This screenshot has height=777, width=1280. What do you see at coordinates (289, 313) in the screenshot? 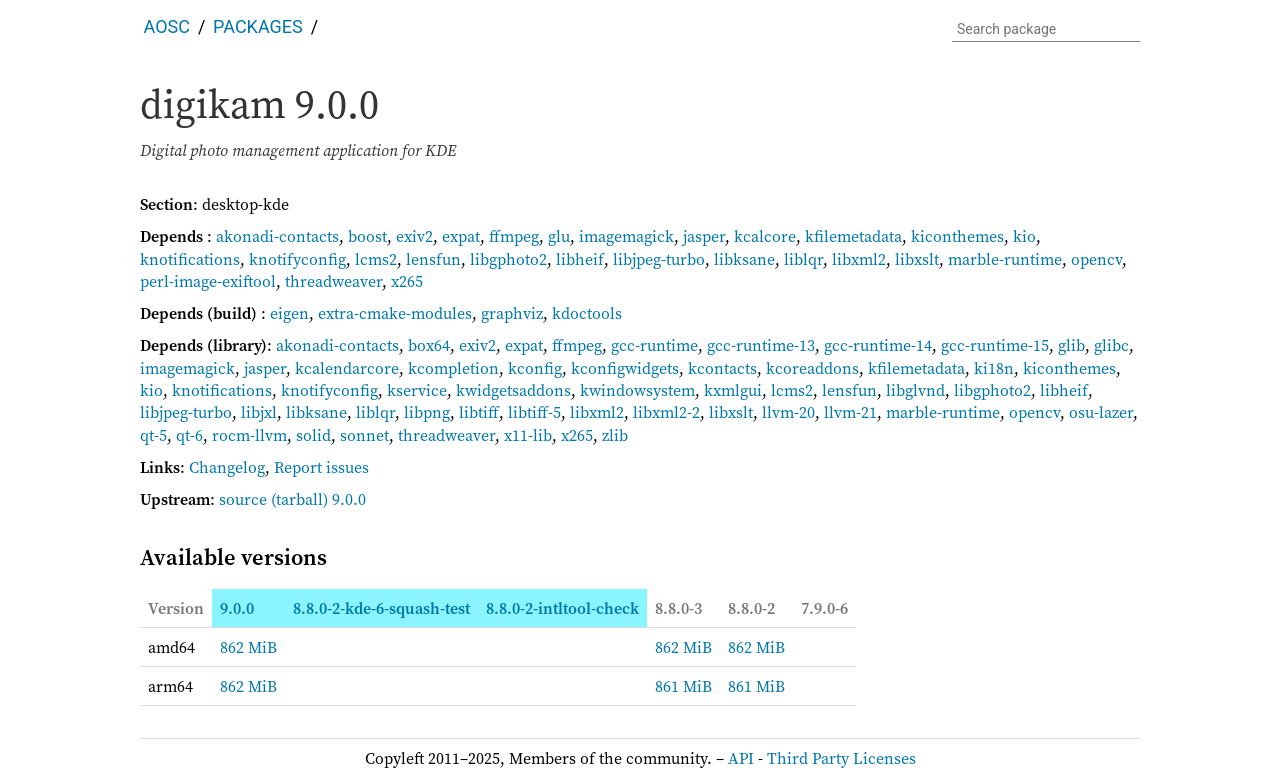
I see `eigen` at bounding box center [289, 313].